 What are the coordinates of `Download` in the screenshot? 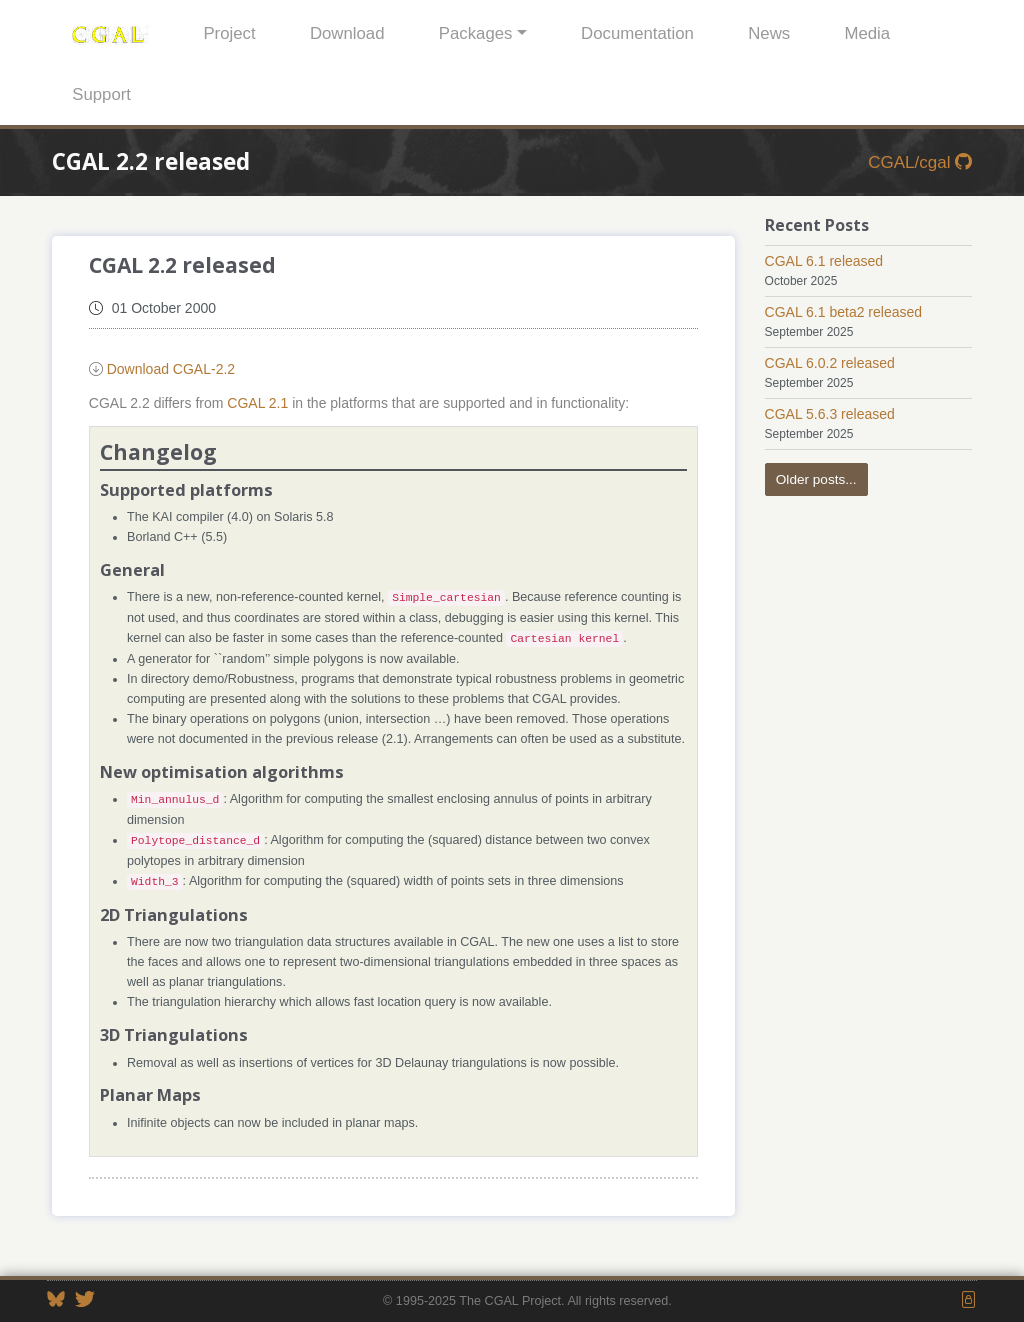 It's located at (347, 33).